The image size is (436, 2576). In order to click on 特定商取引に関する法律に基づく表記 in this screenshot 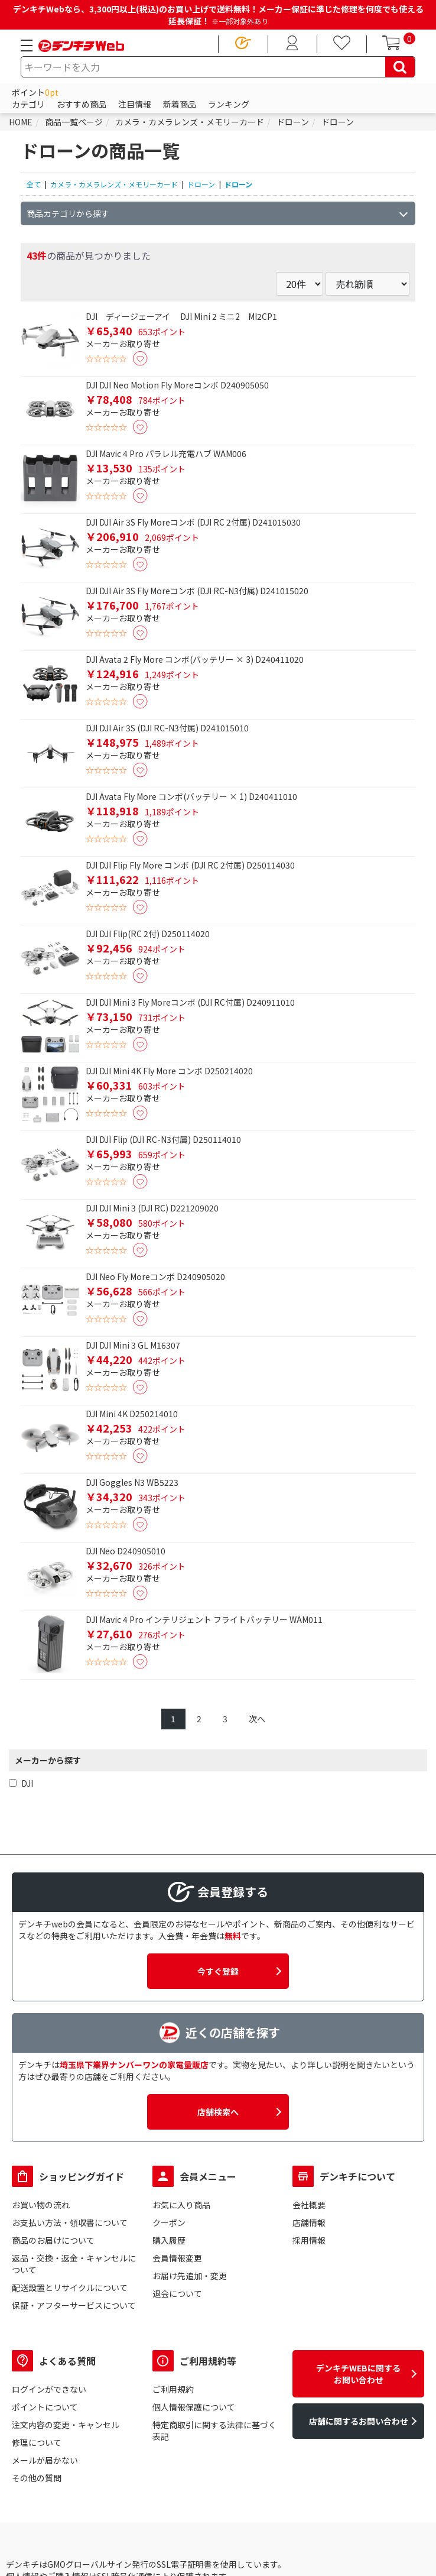, I will do `click(214, 2430)`.